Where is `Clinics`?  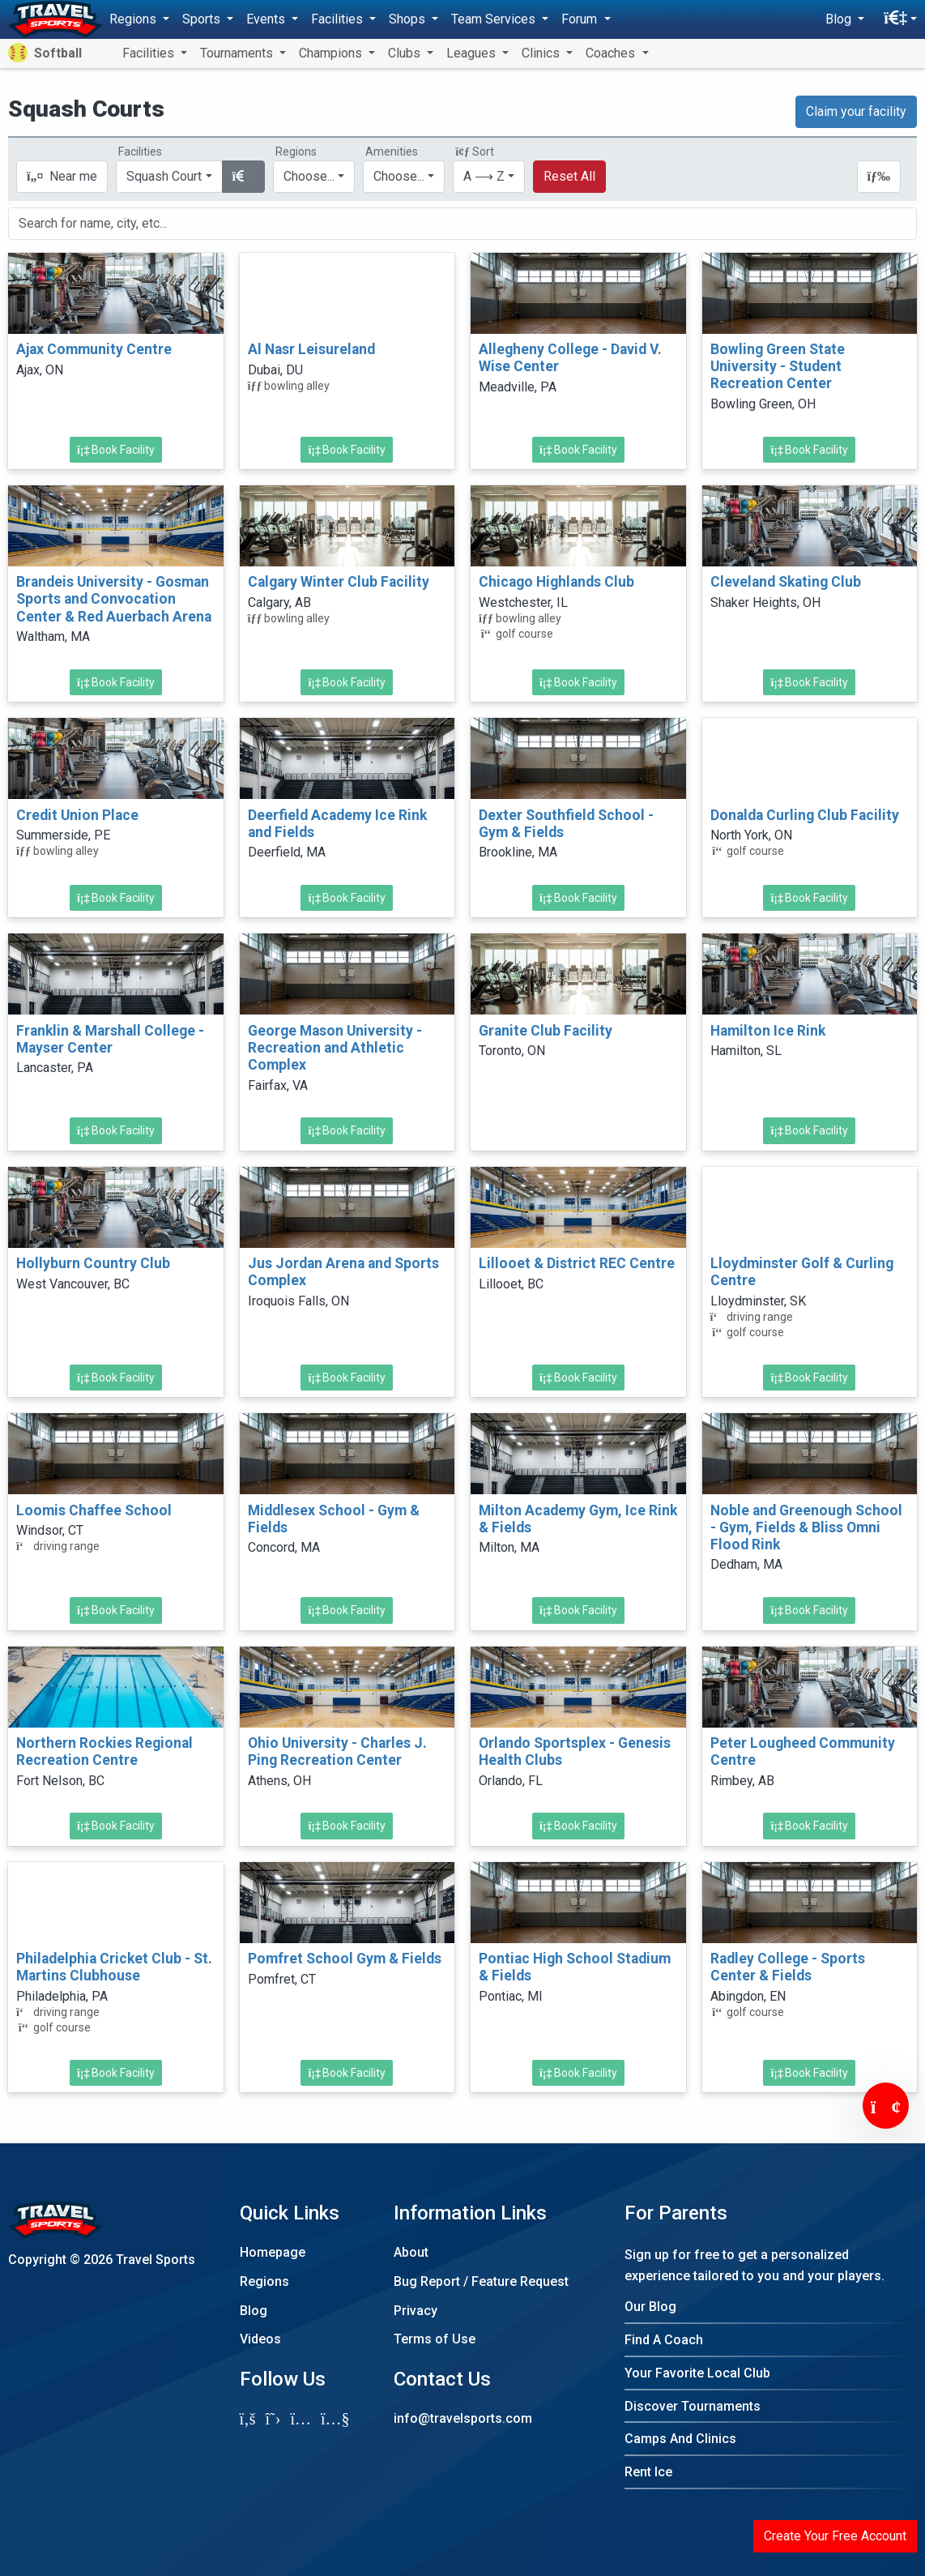
Clinics is located at coordinates (542, 53).